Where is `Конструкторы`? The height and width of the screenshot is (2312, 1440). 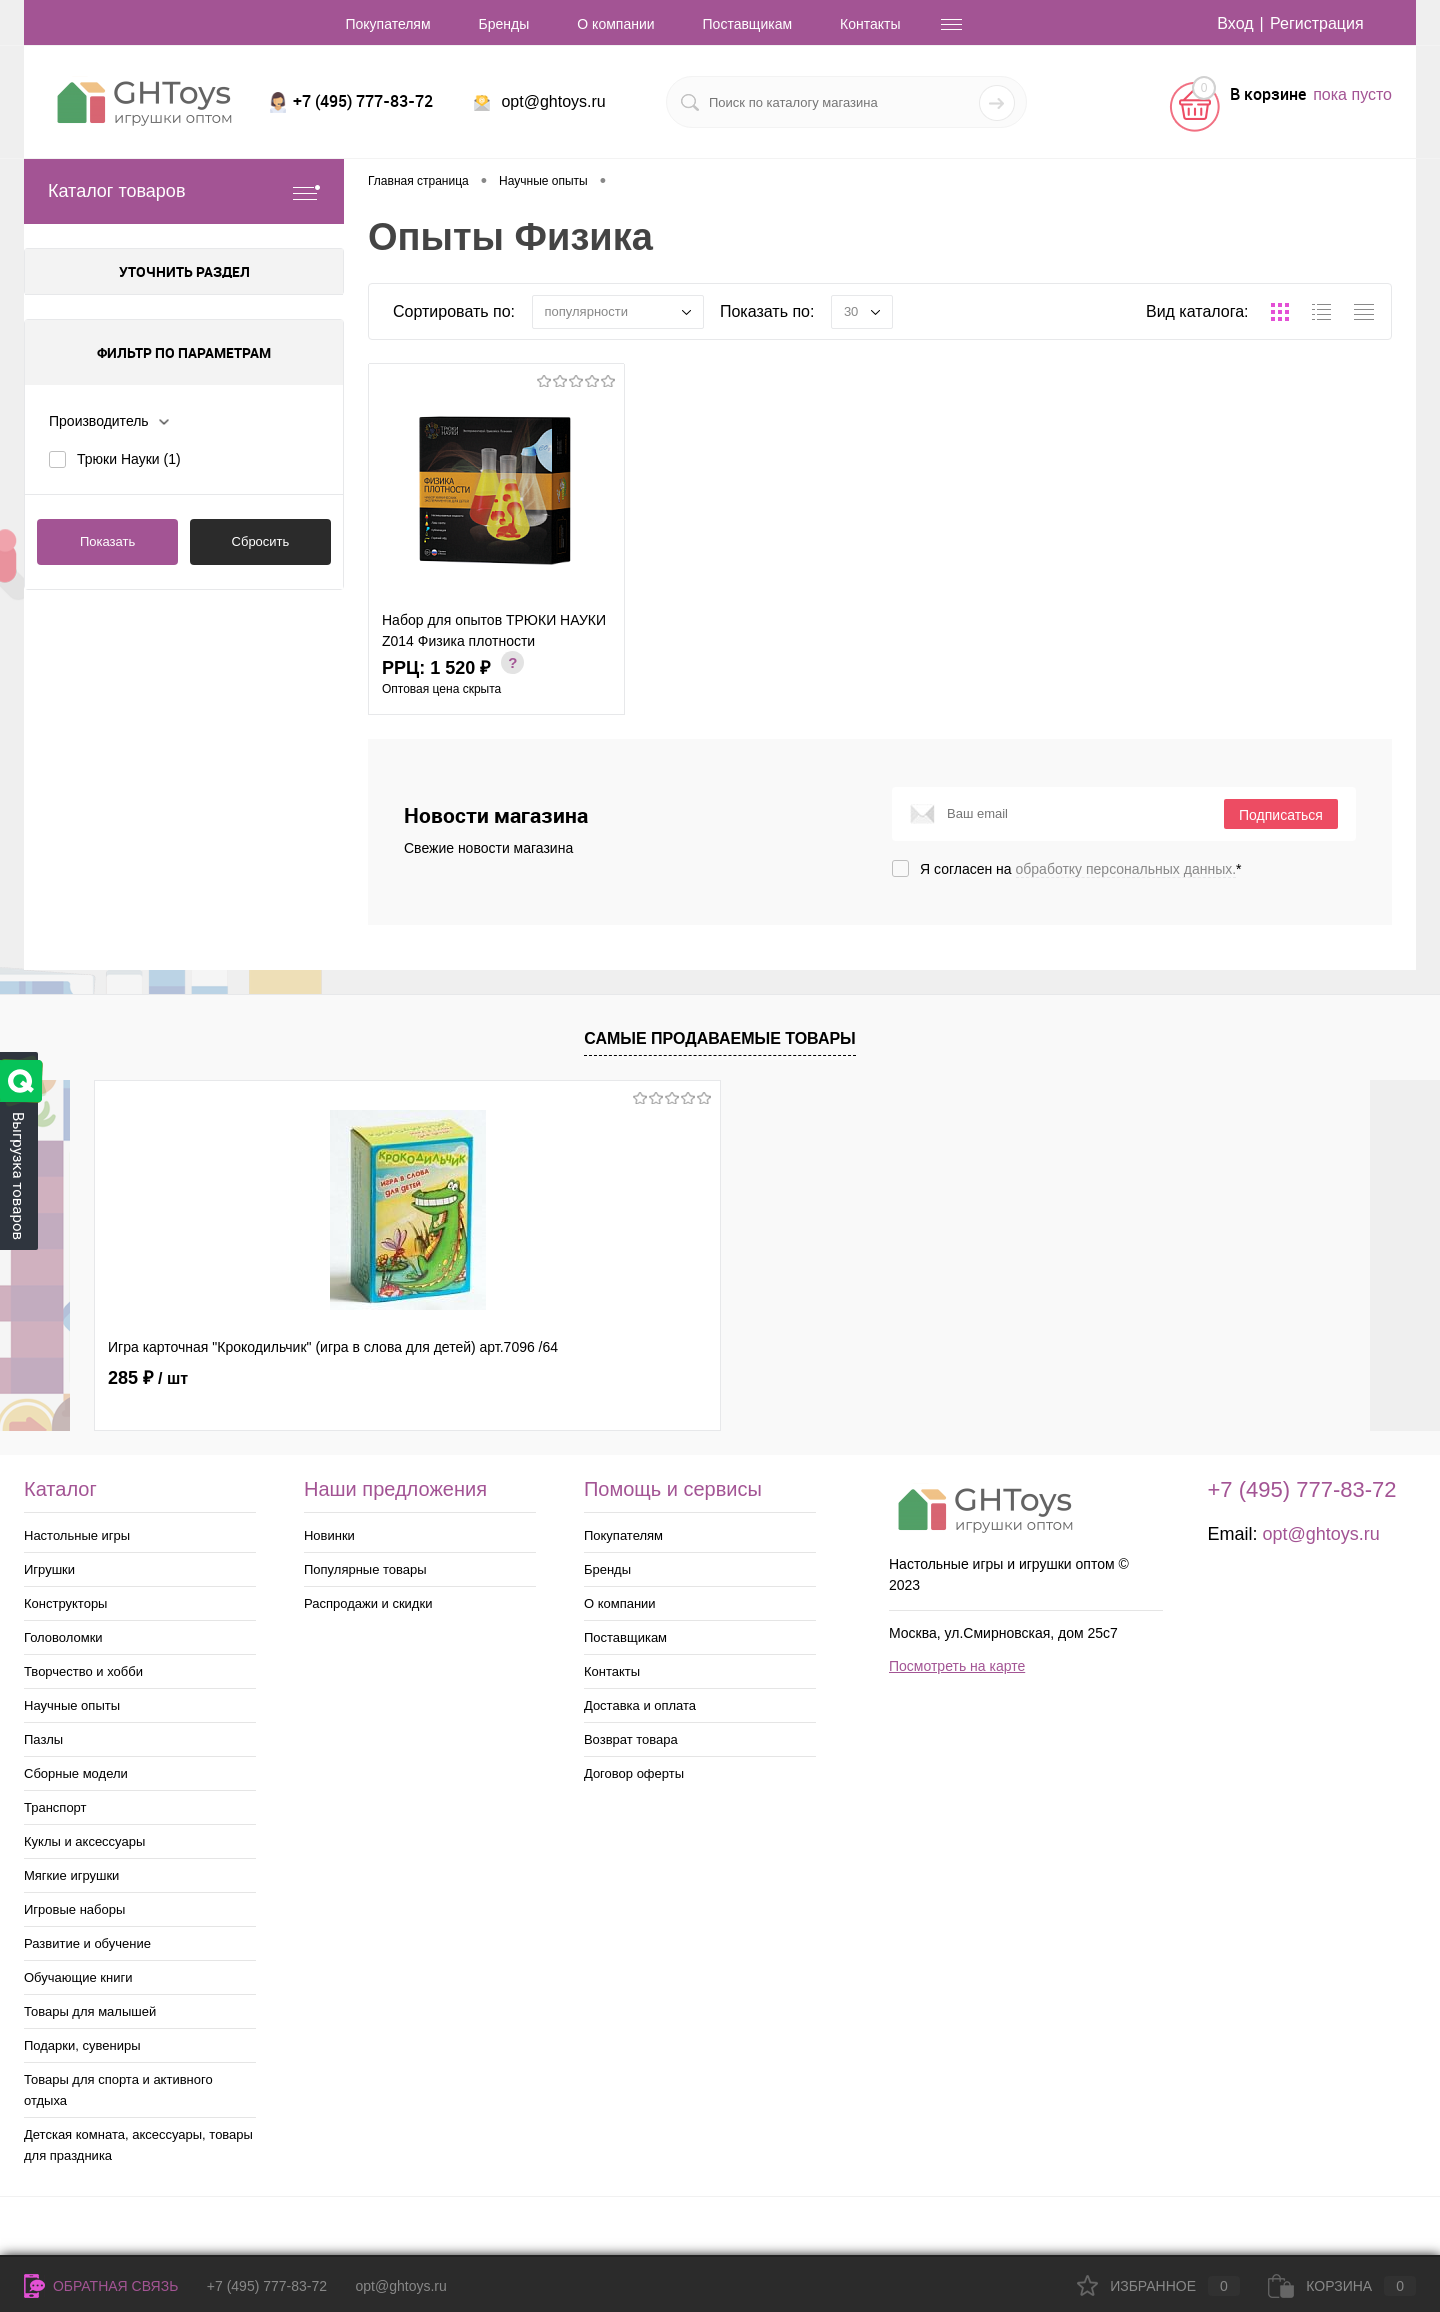
Конструкторы is located at coordinates (65, 1603).